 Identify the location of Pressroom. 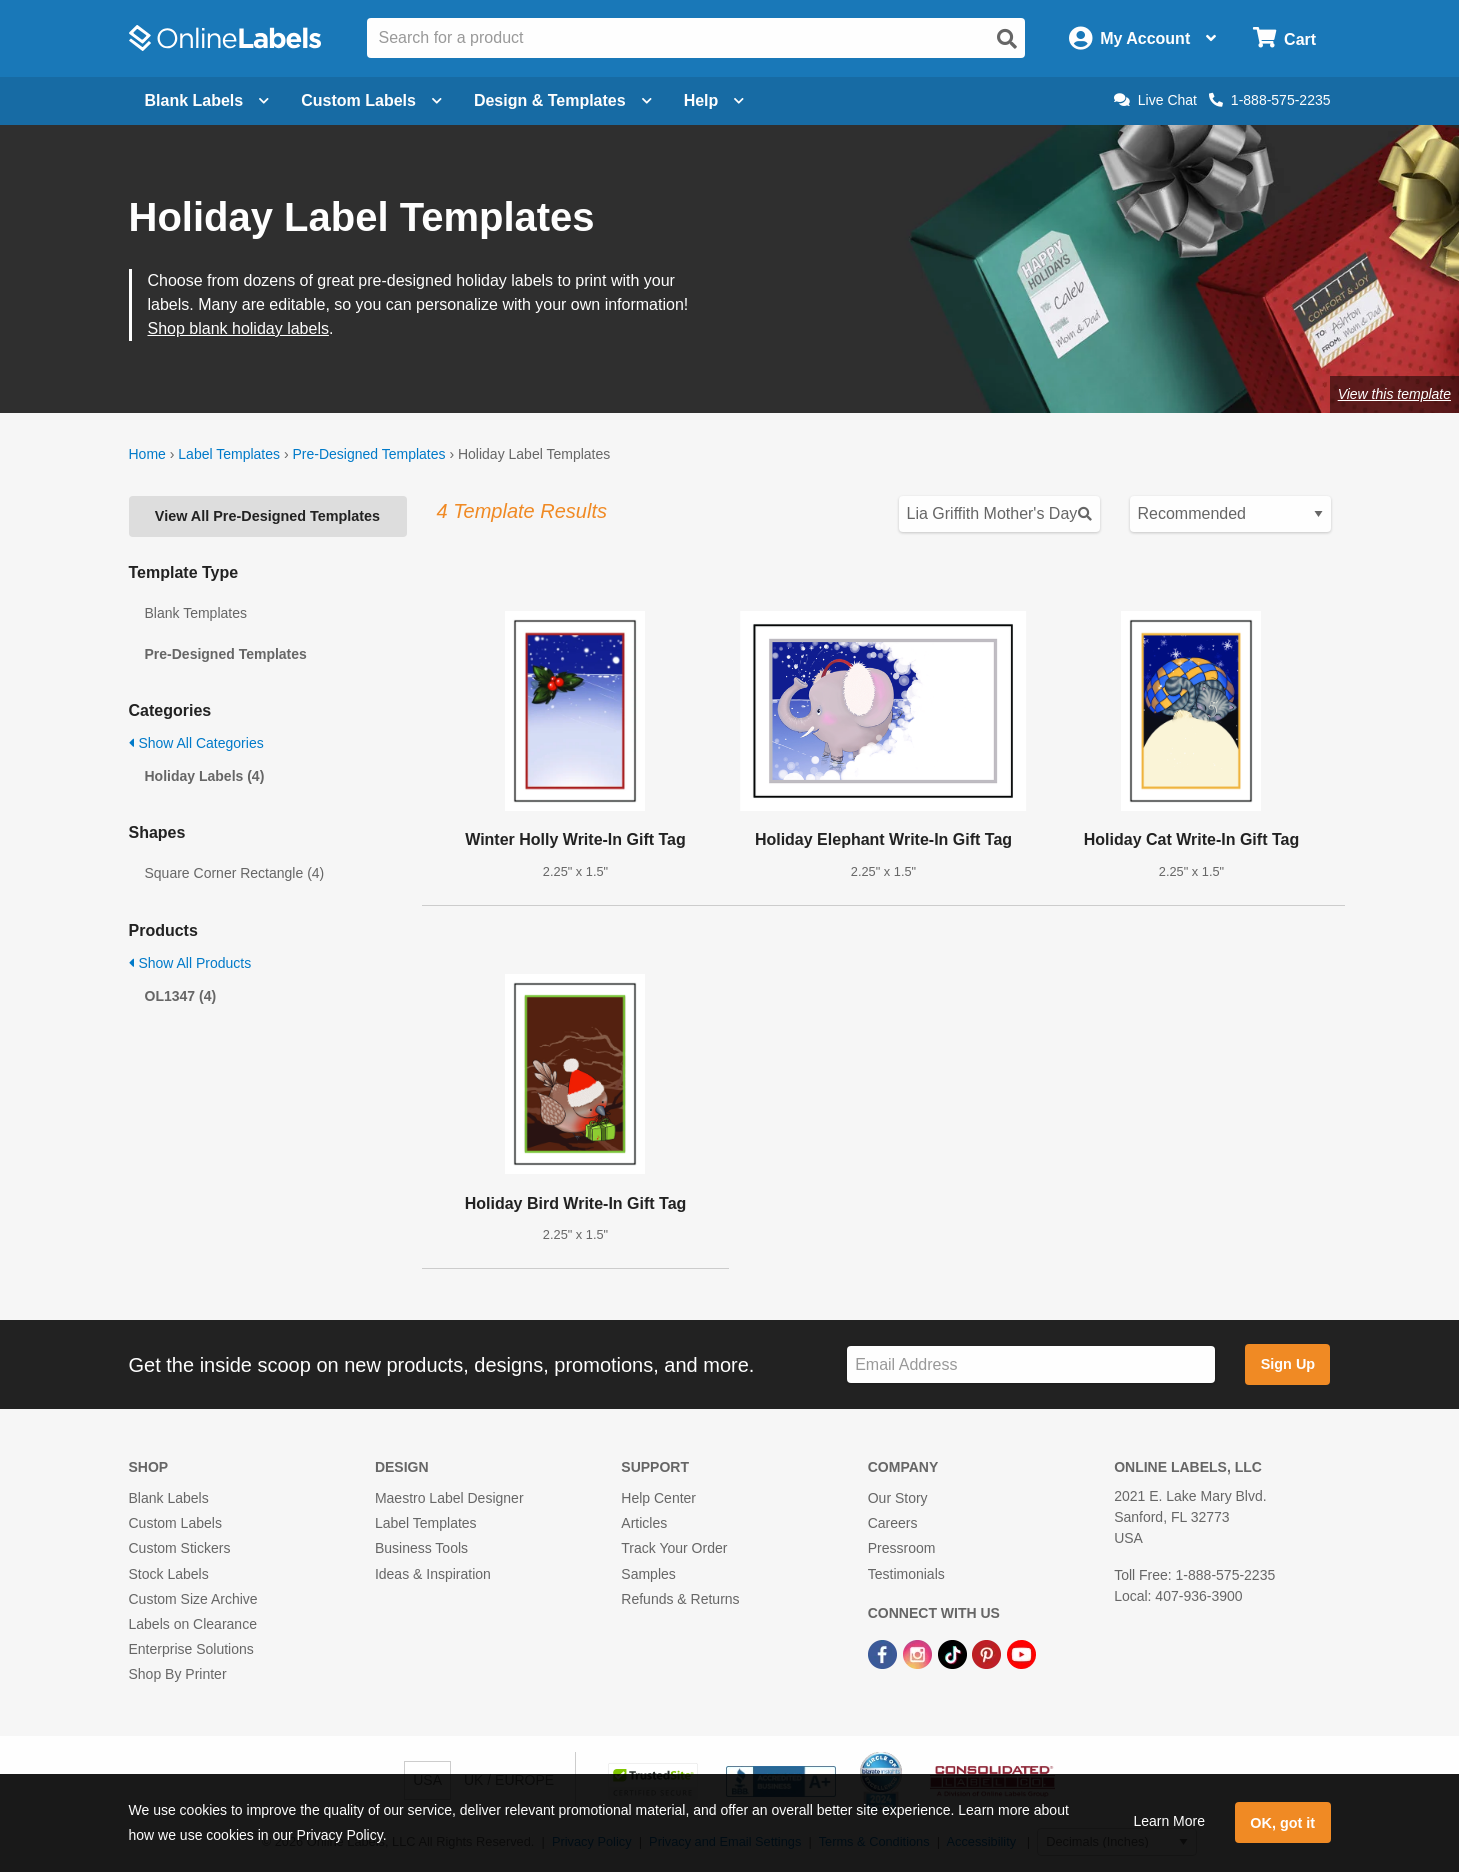
(902, 1548).